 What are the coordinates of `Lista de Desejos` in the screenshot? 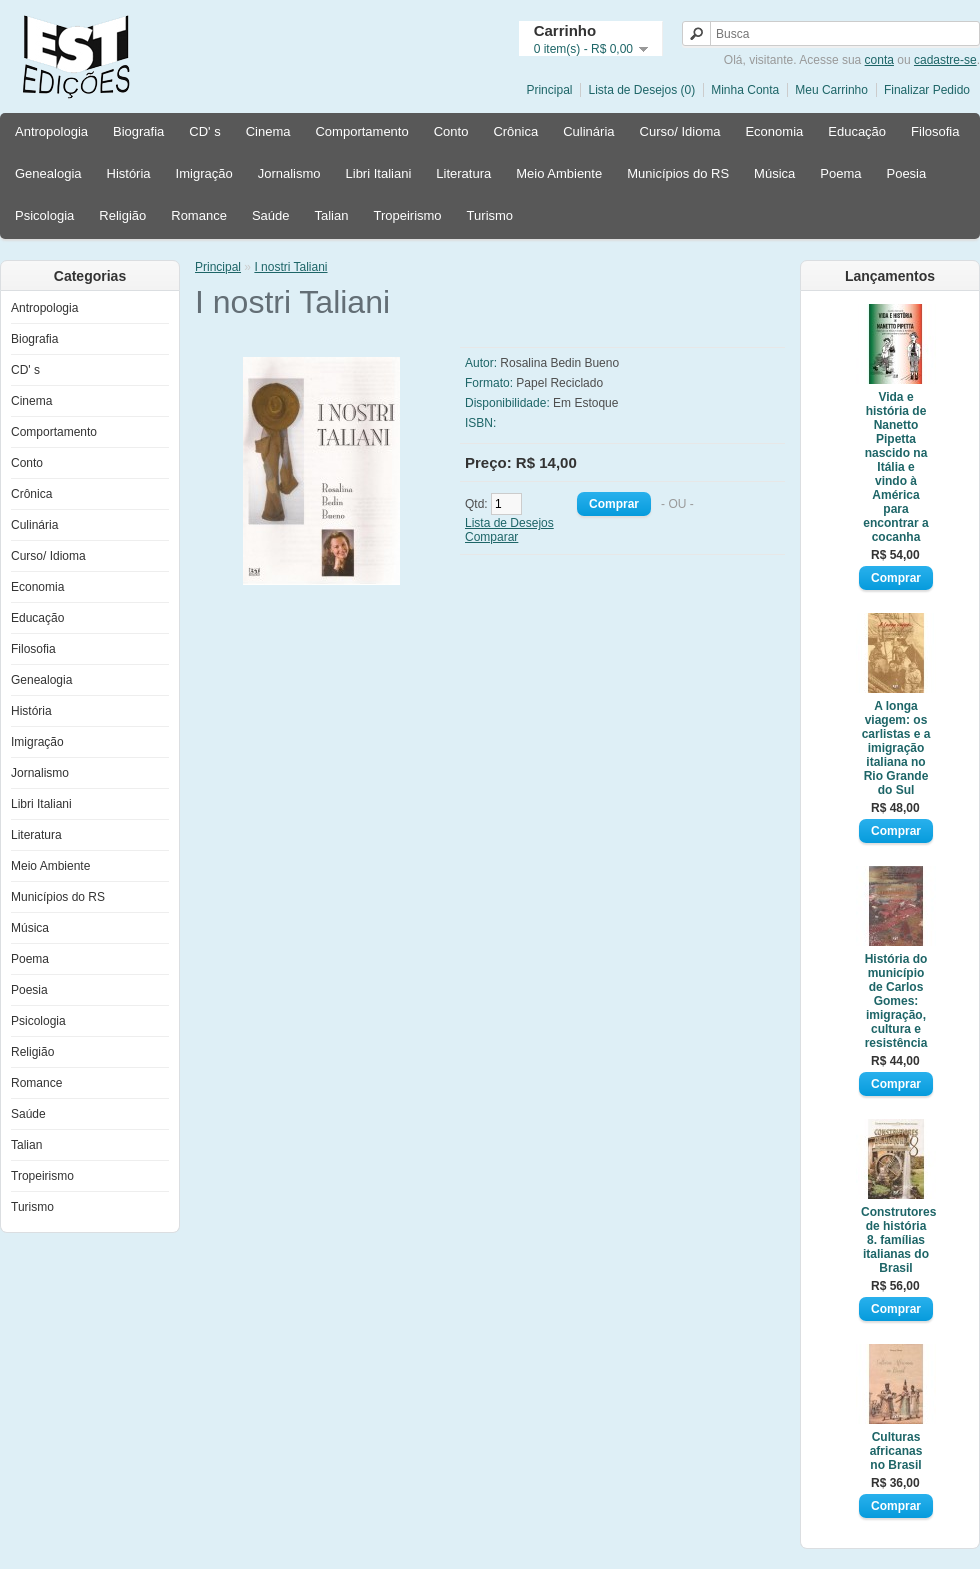 It's located at (509, 523).